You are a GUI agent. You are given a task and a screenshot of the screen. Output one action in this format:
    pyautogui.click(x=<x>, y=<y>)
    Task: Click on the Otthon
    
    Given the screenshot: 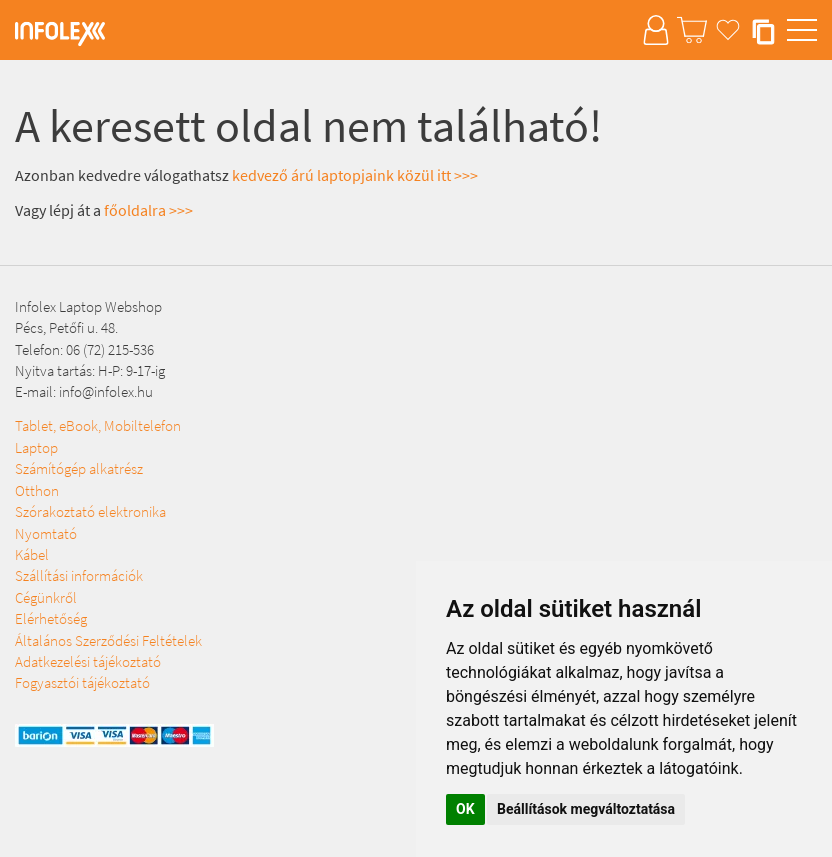 What is the action you would take?
    pyautogui.click(x=37, y=490)
    